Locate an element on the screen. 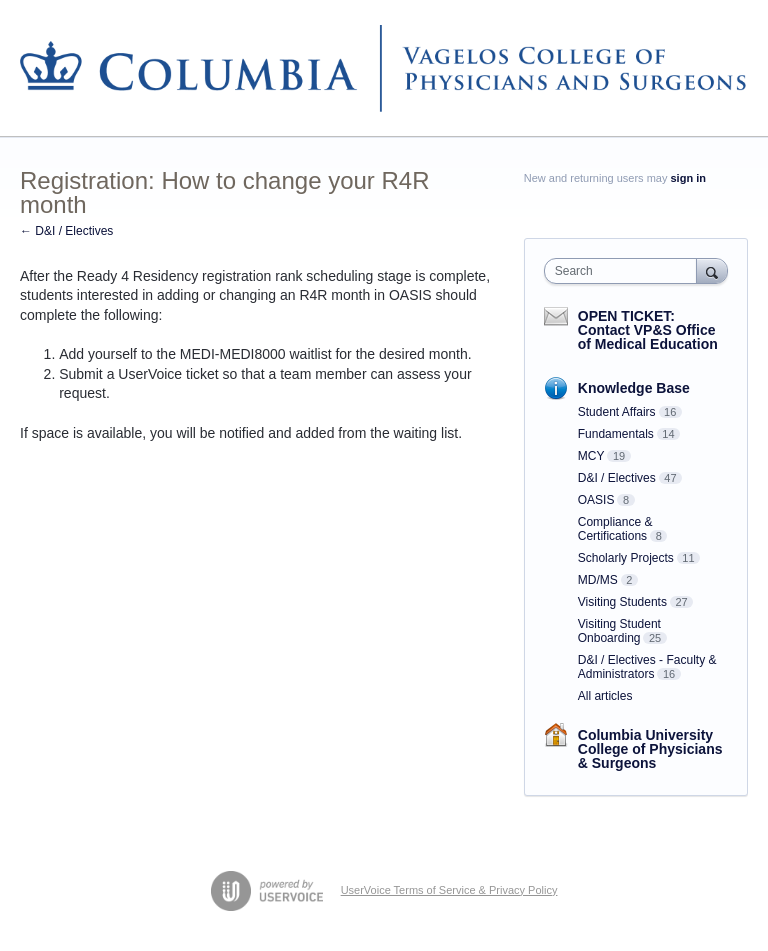 The width and height of the screenshot is (768, 951). MD/MS is located at coordinates (598, 580).